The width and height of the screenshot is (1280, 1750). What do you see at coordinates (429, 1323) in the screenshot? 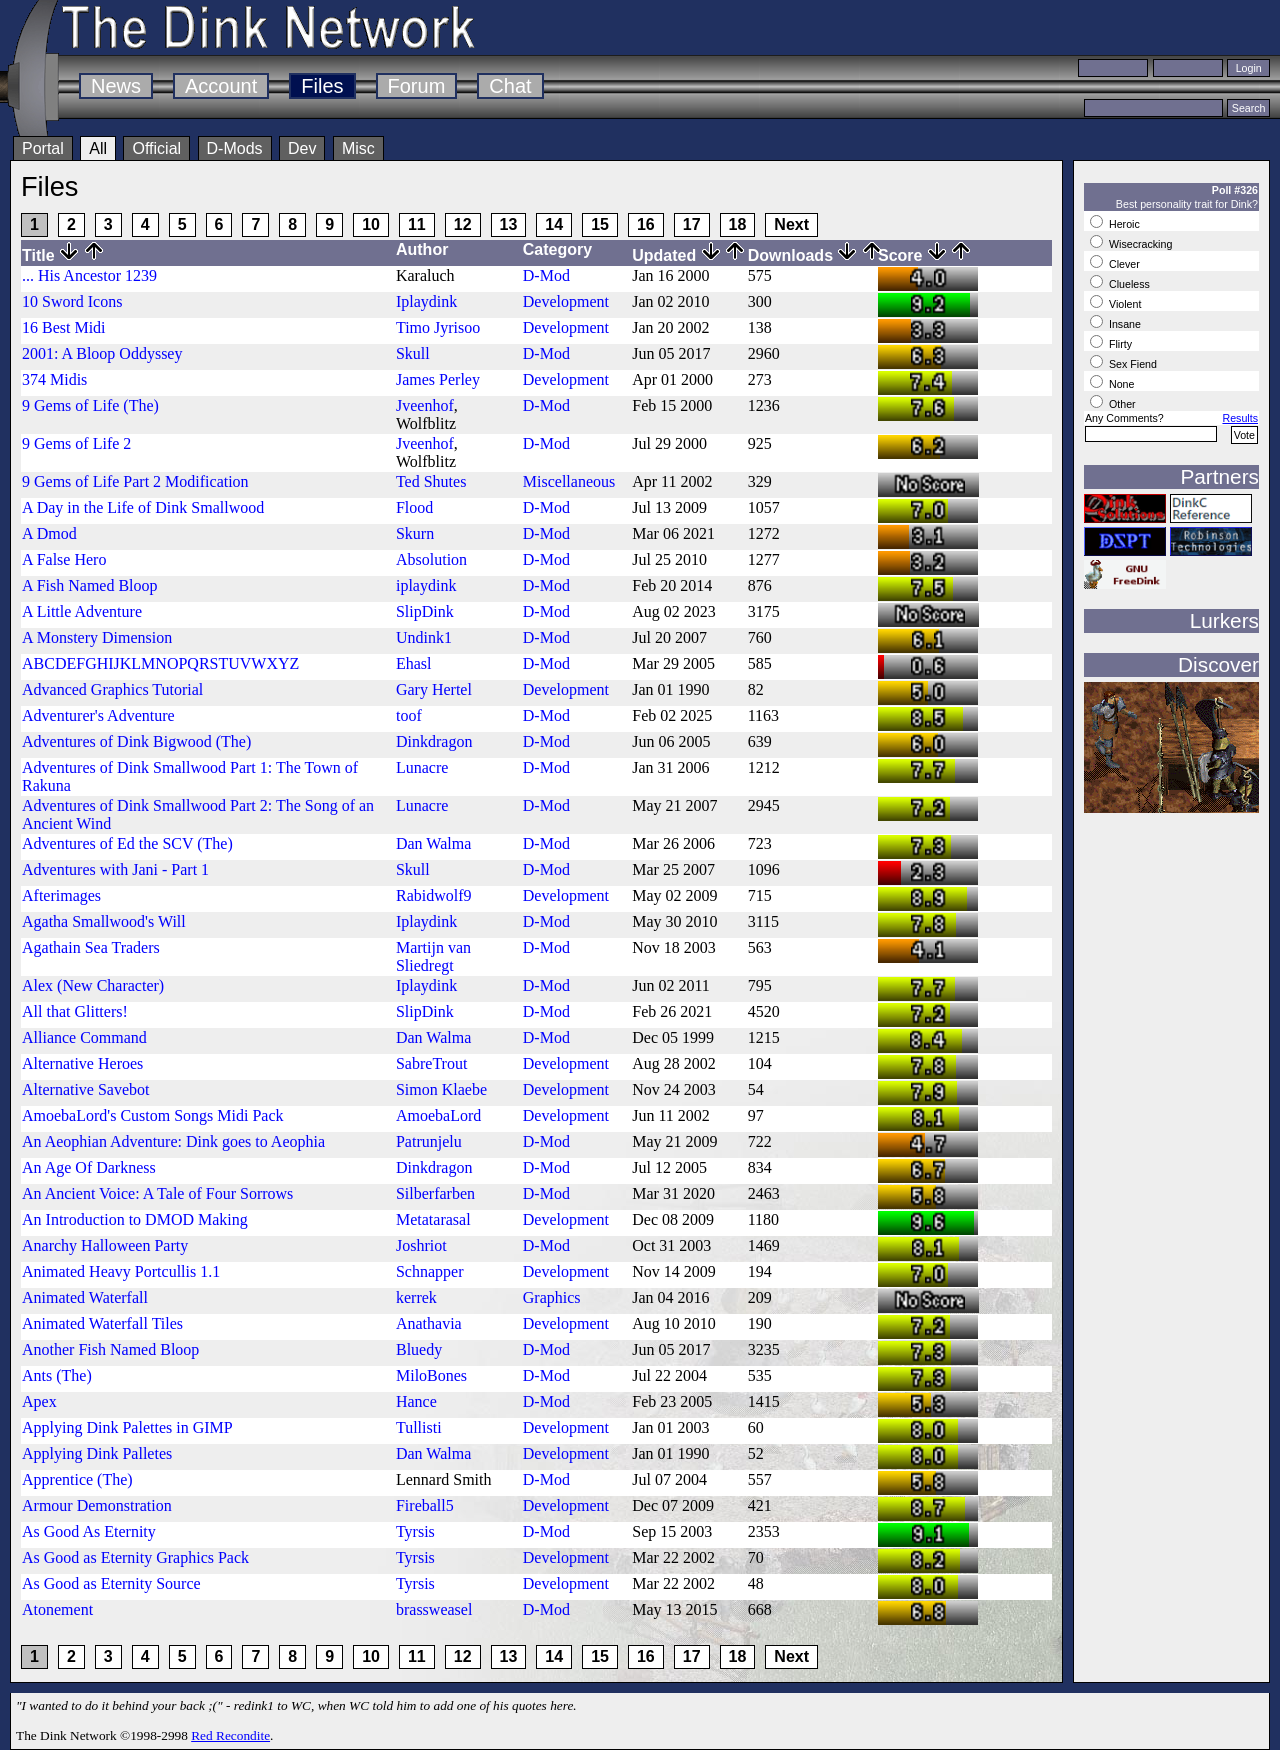
I see `Anathavia` at bounding box center [429, 1323].